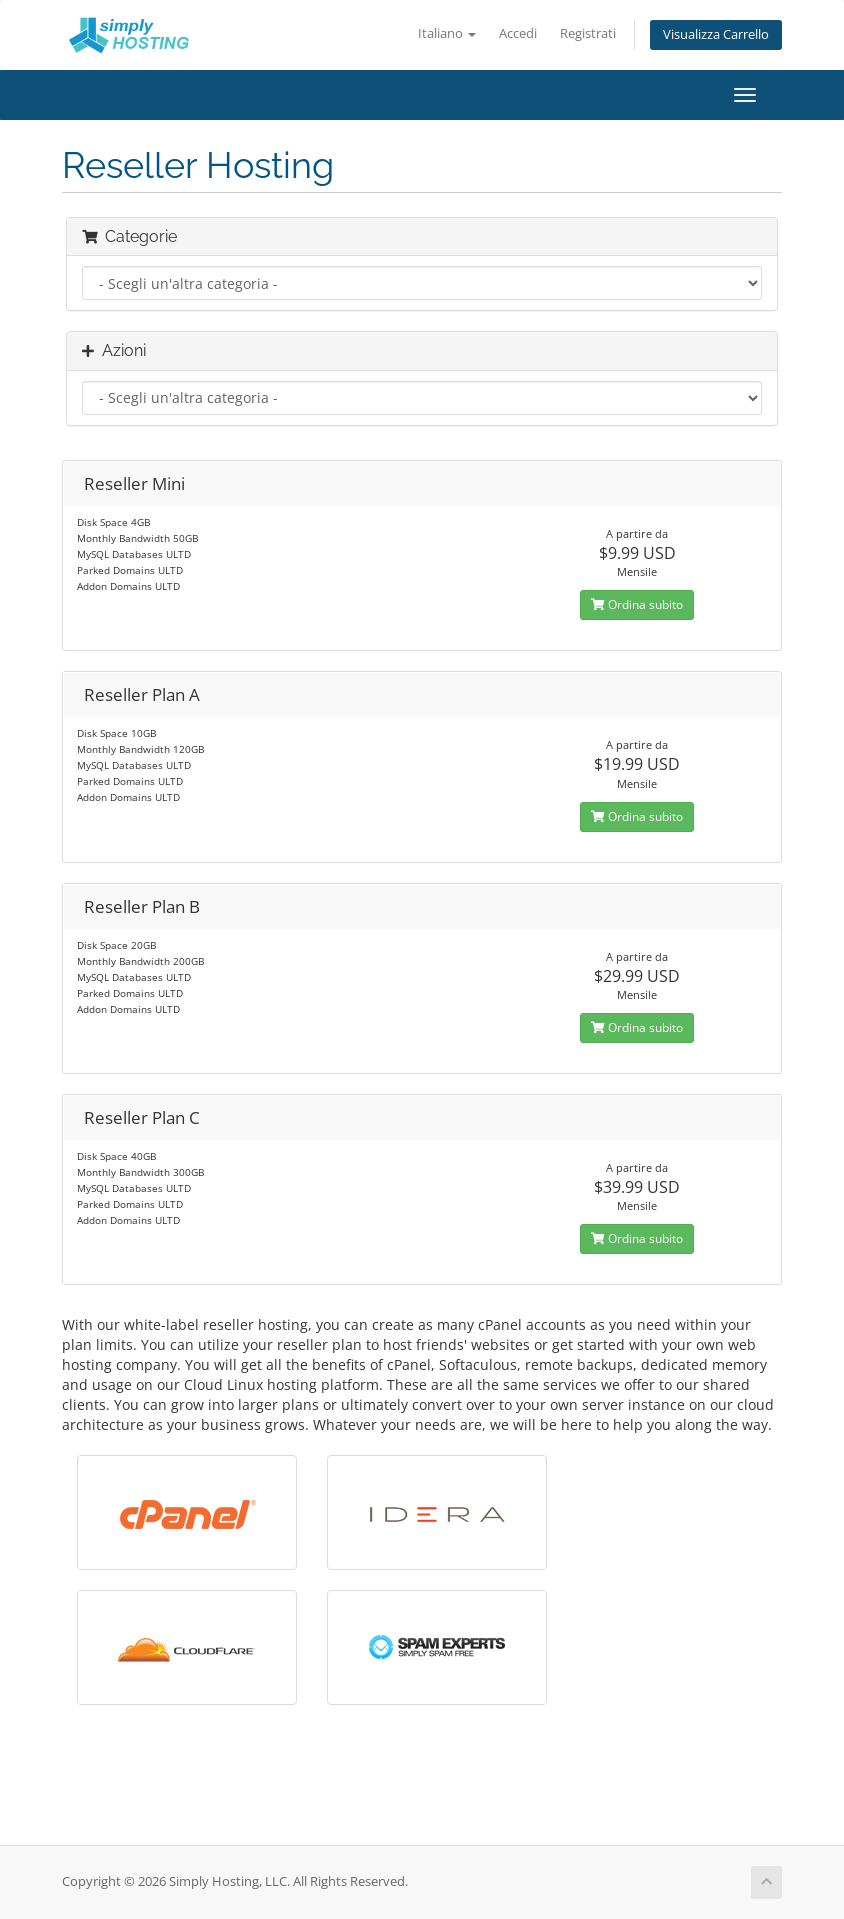 The width and height of the screenshot is (844, 1919). I want to click on Registrati, so click(588, 33).